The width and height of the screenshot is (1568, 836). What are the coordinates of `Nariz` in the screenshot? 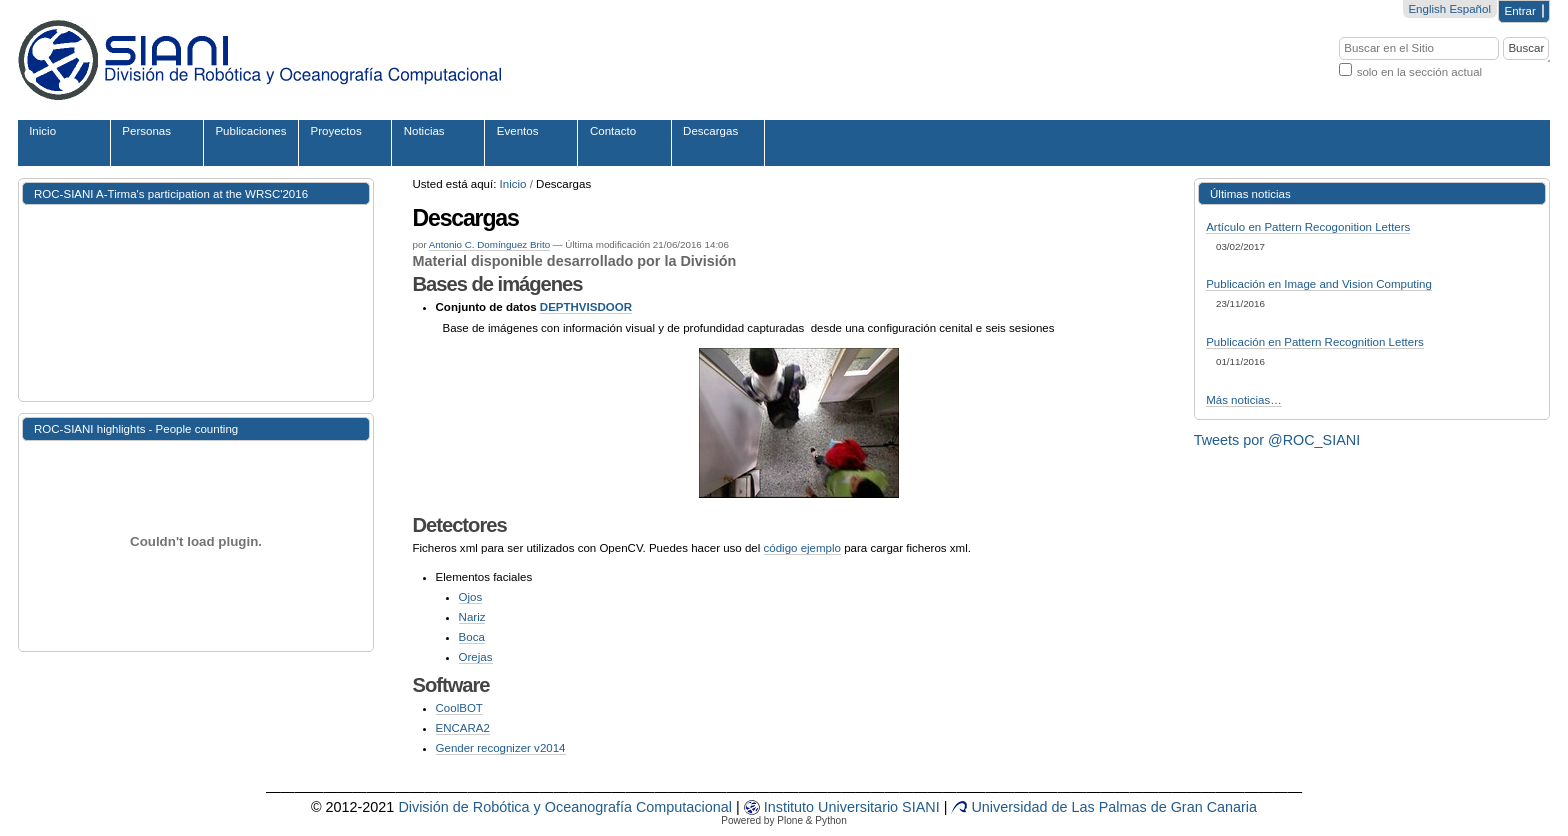 It's located at (472, 617).